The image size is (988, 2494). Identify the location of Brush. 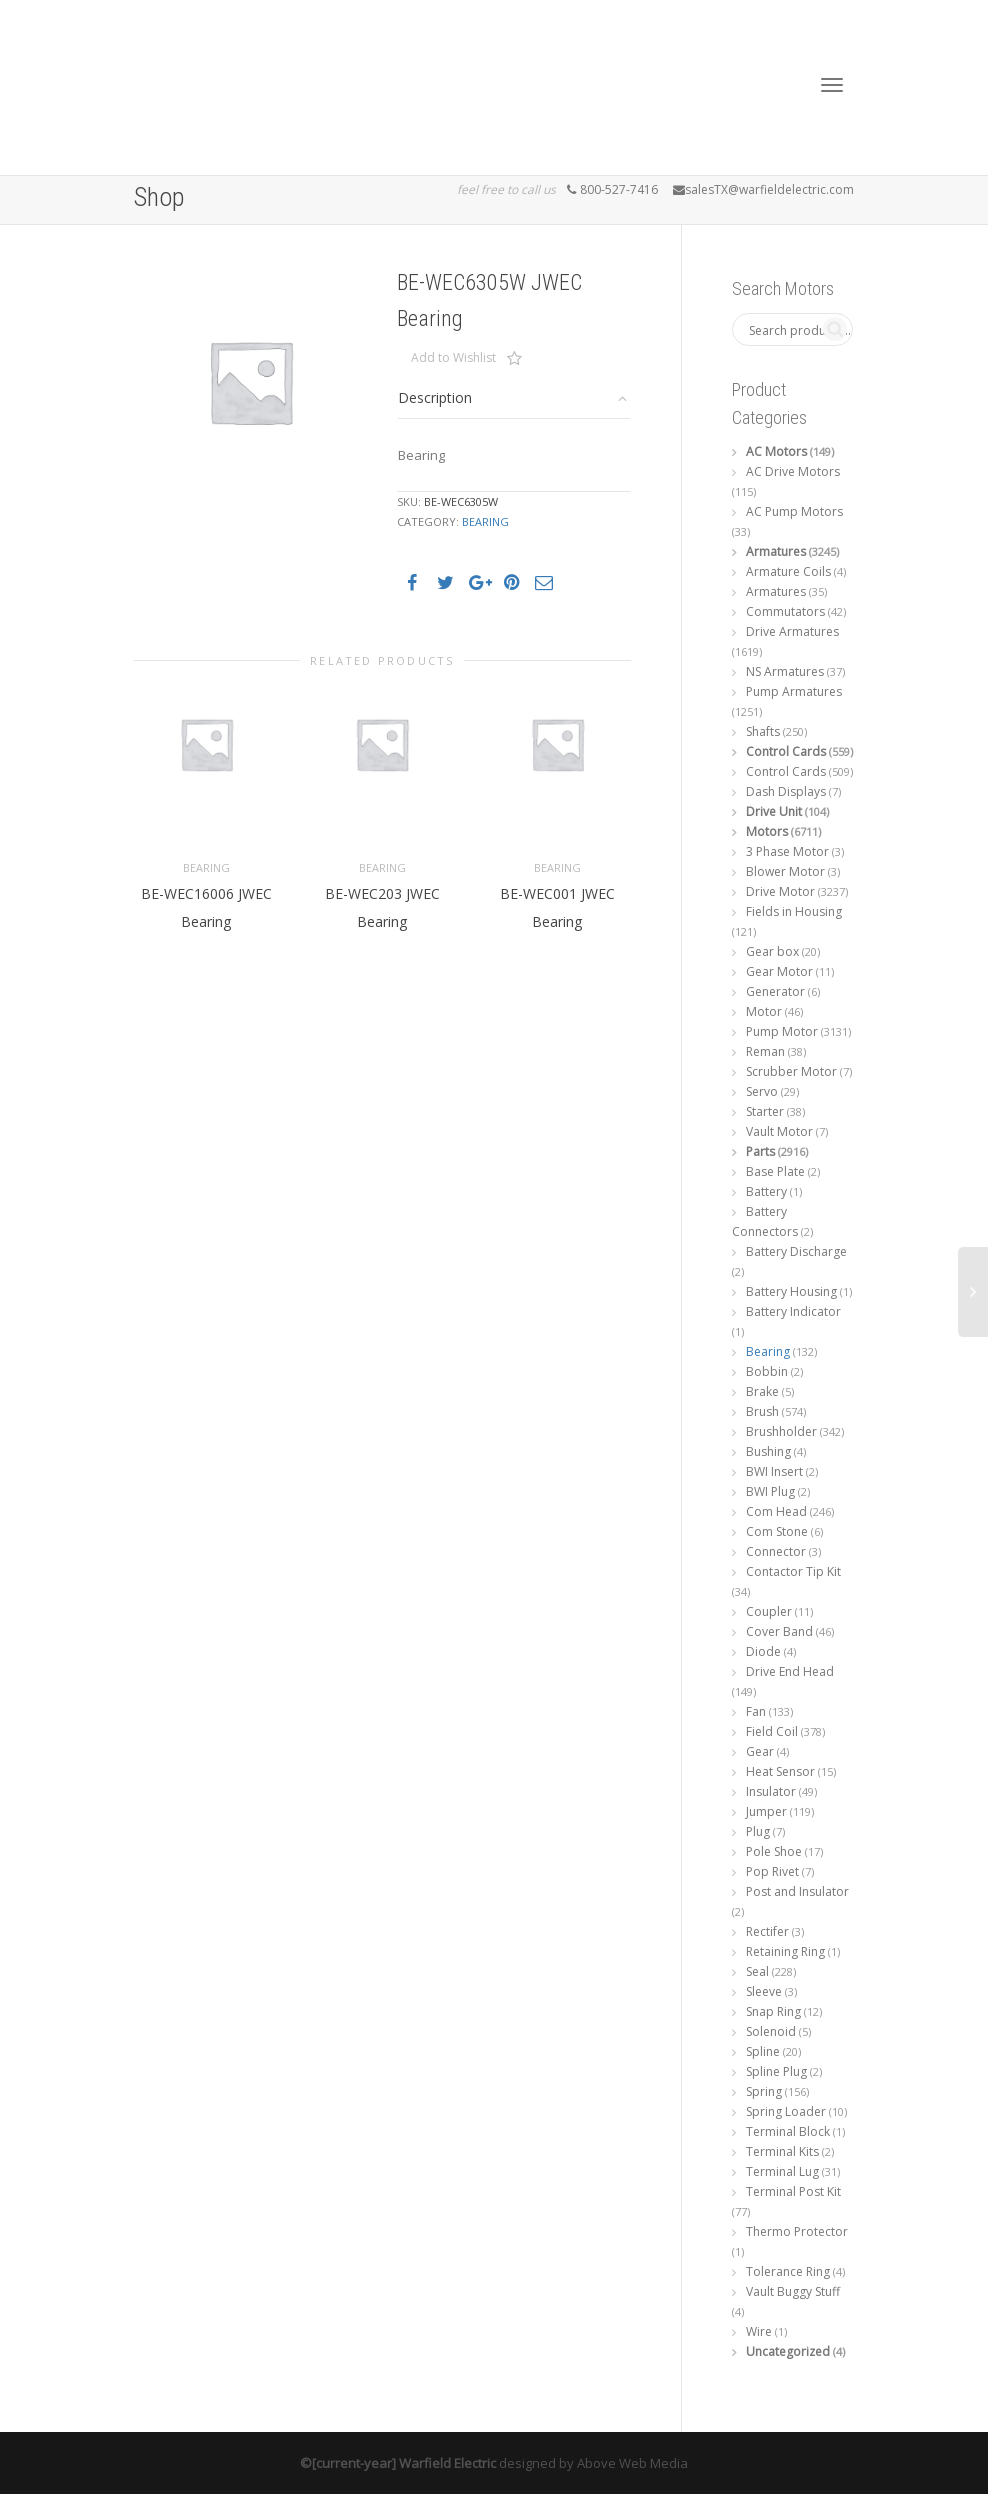
(762, 1411).